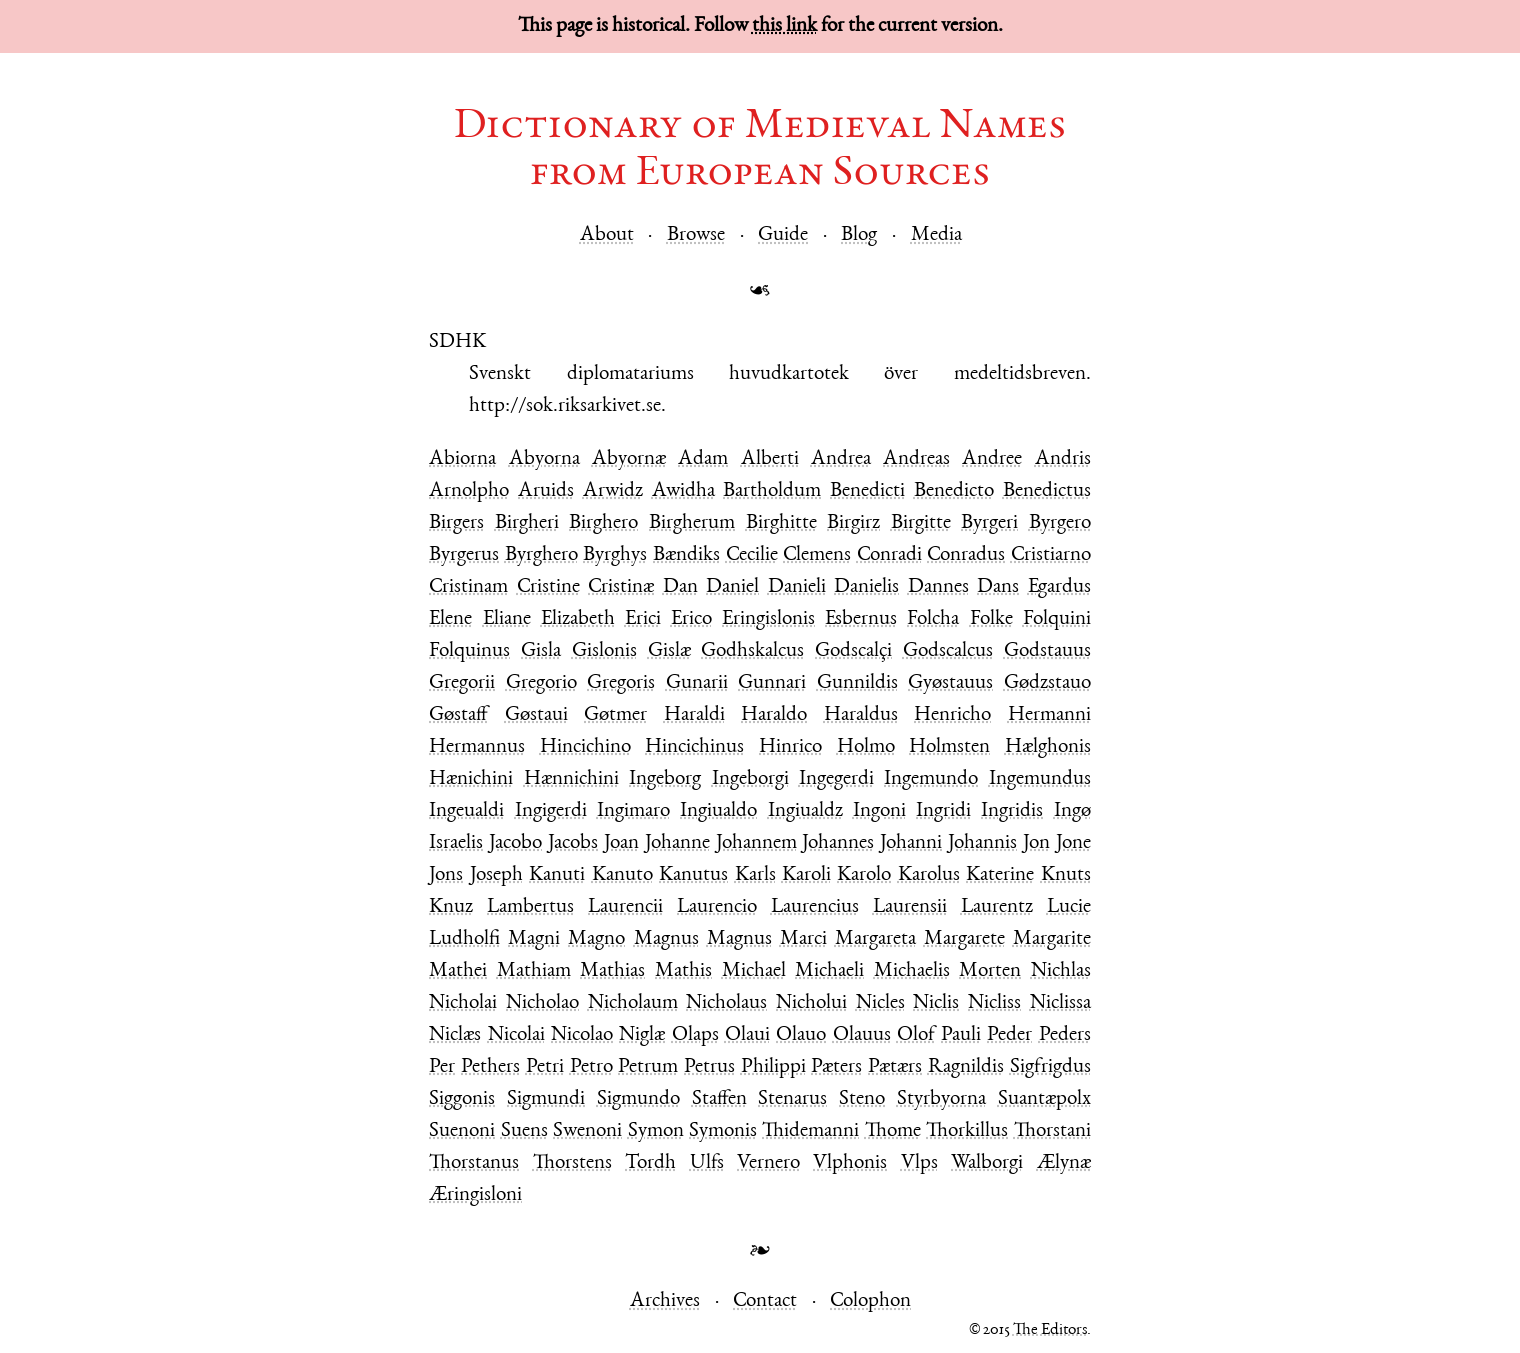 The width and height of the screenshot is (1520, 1353). Describe the element at coordinates (717, 907) in the screenshot. I see `Laurencio` at that location.